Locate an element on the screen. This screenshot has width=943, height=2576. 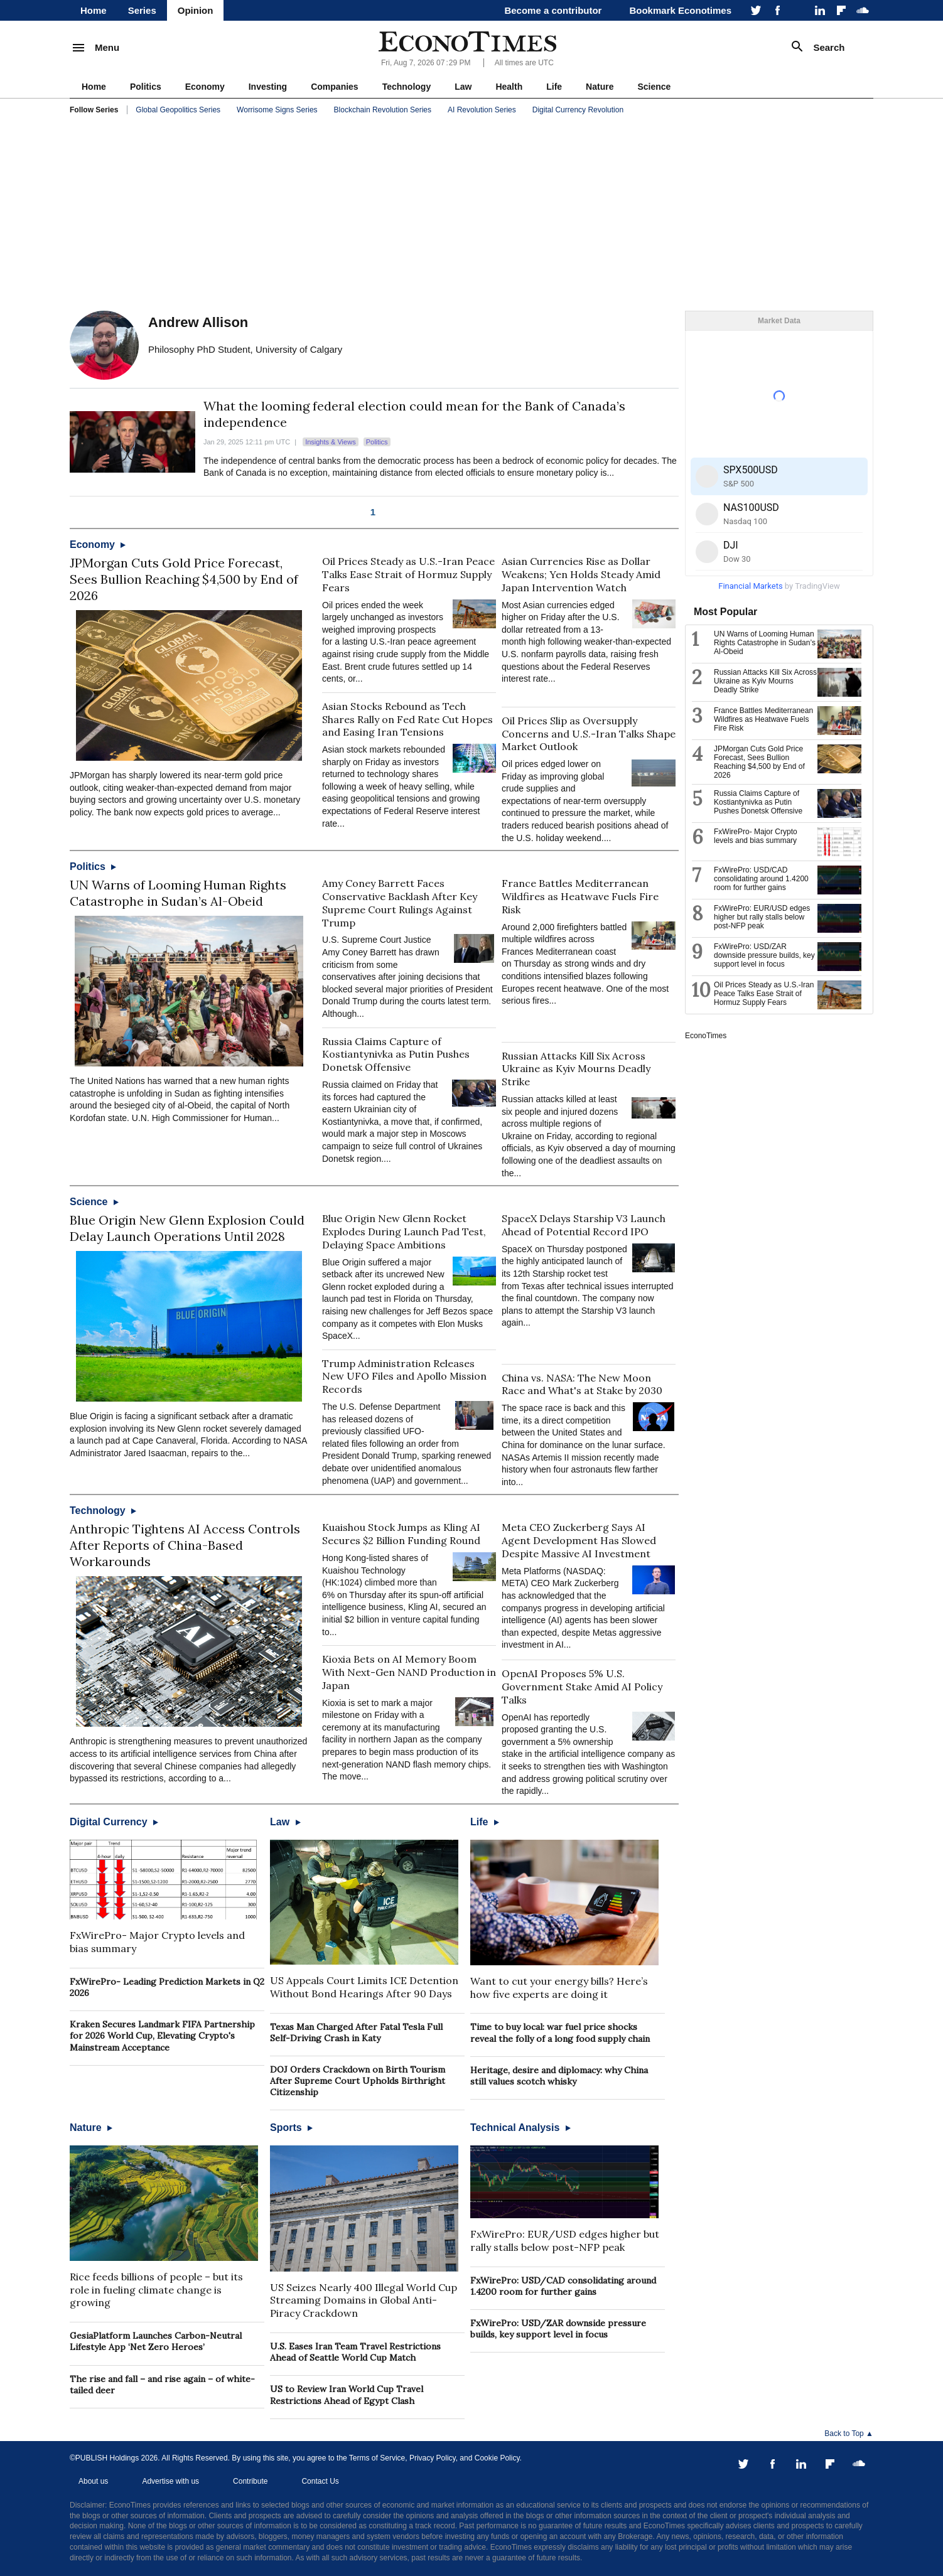
Economy is located at coordinates (205, 87).